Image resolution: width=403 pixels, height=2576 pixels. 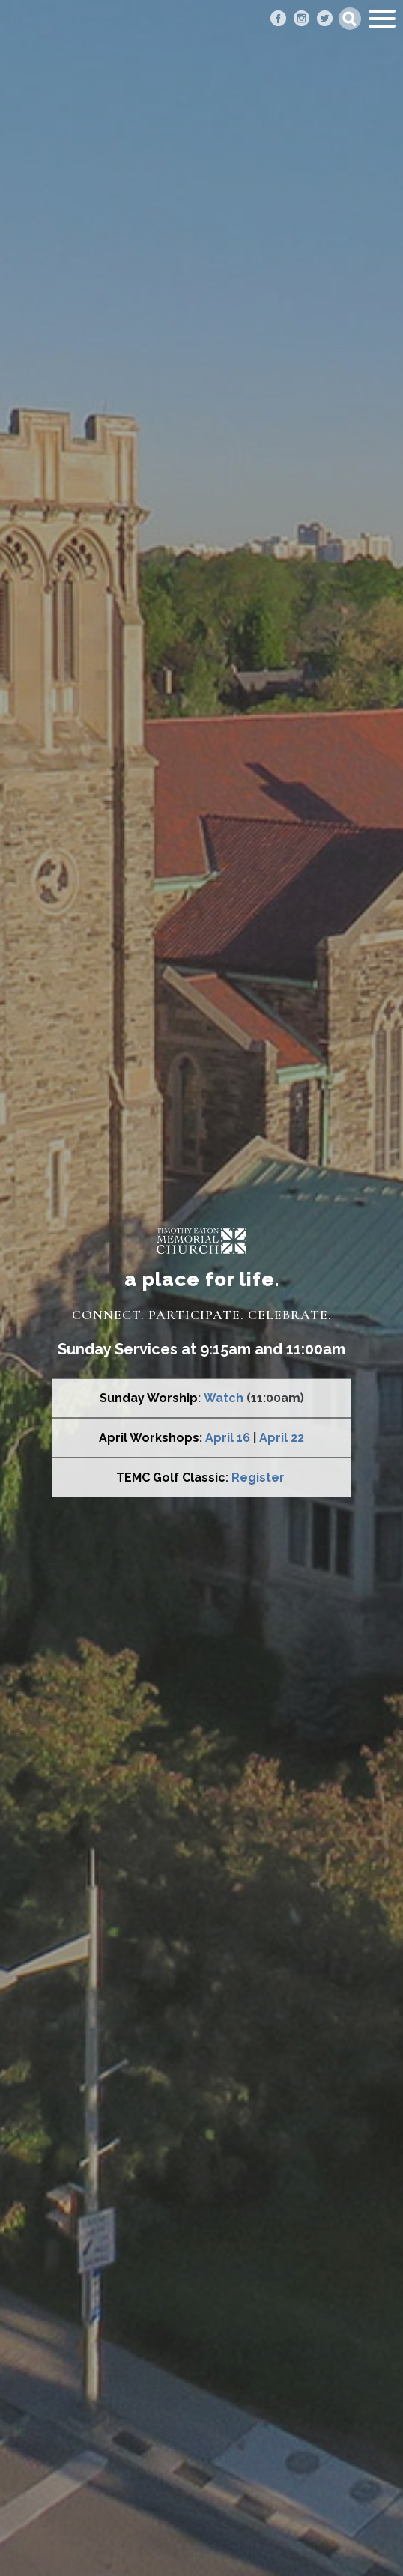 I want to click on Watch, so click(x=223, y=1398).